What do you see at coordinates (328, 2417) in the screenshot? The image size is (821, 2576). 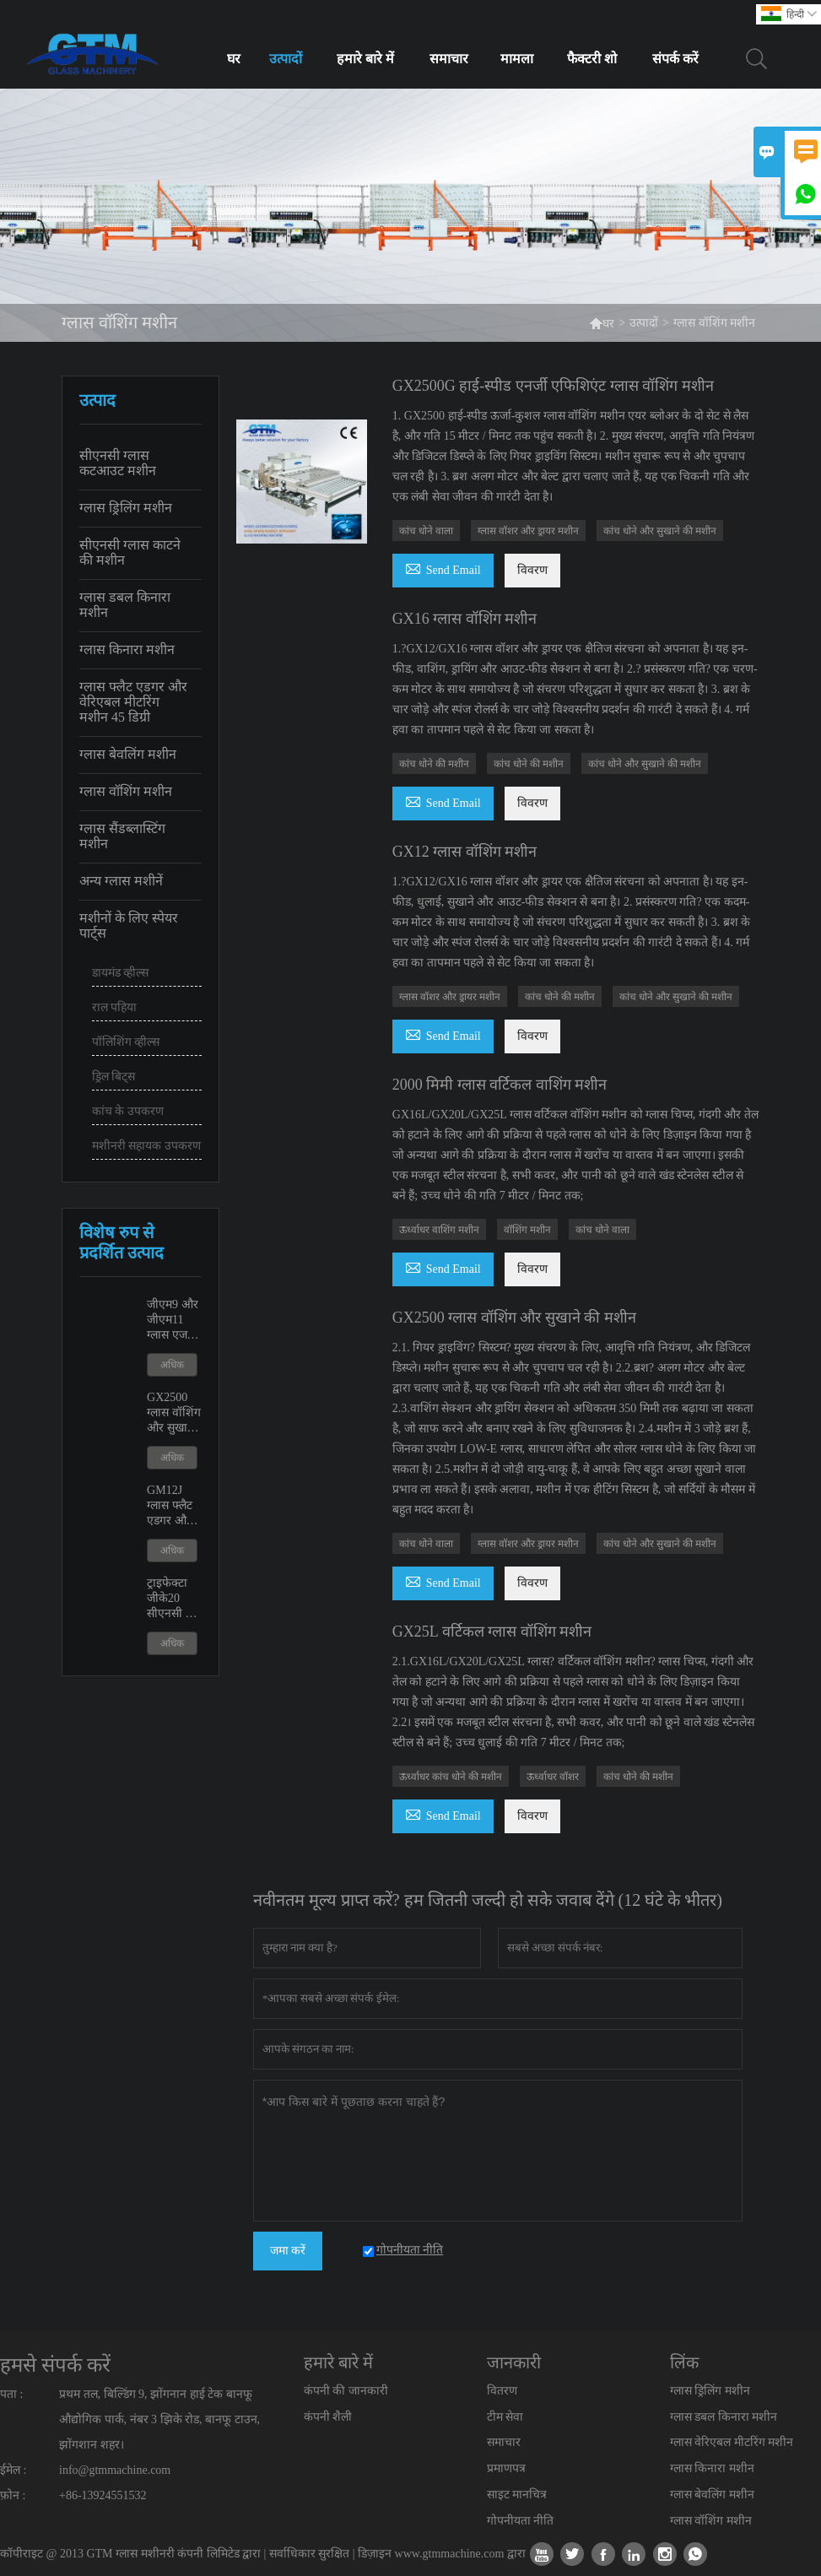 I see `कंपनी शैली` at bounding box center [328, 2417].